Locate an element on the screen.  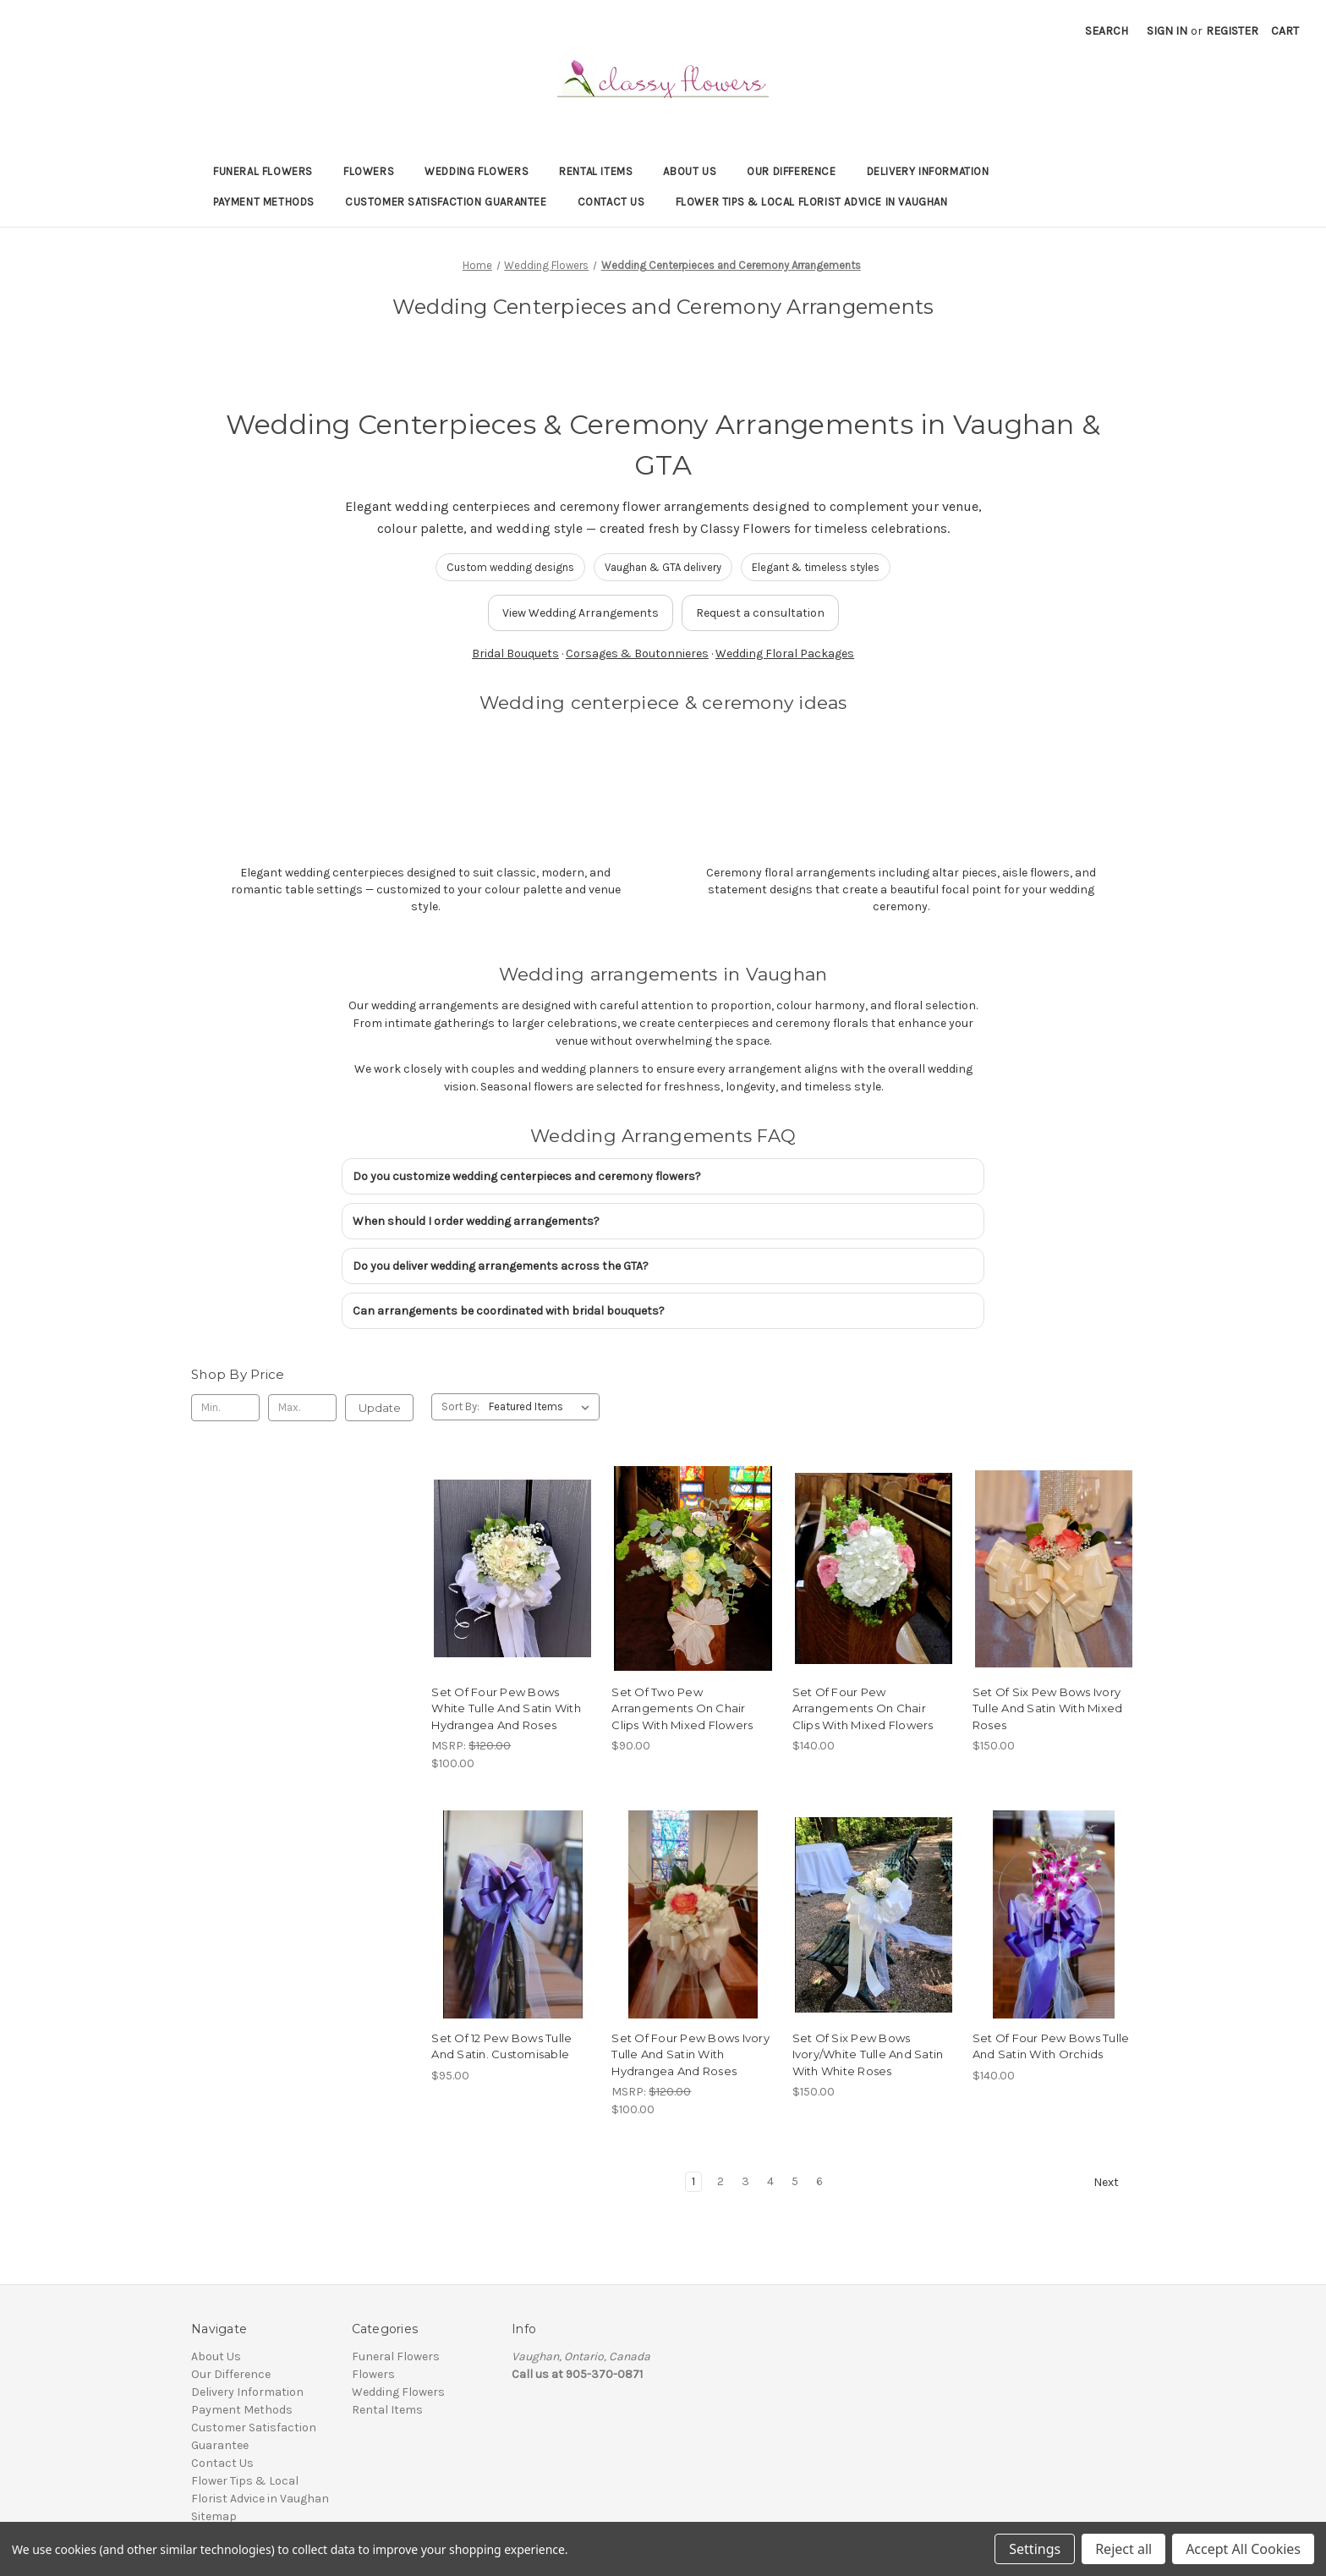
Bridal Bouquets is located at coordinates (515, 653).